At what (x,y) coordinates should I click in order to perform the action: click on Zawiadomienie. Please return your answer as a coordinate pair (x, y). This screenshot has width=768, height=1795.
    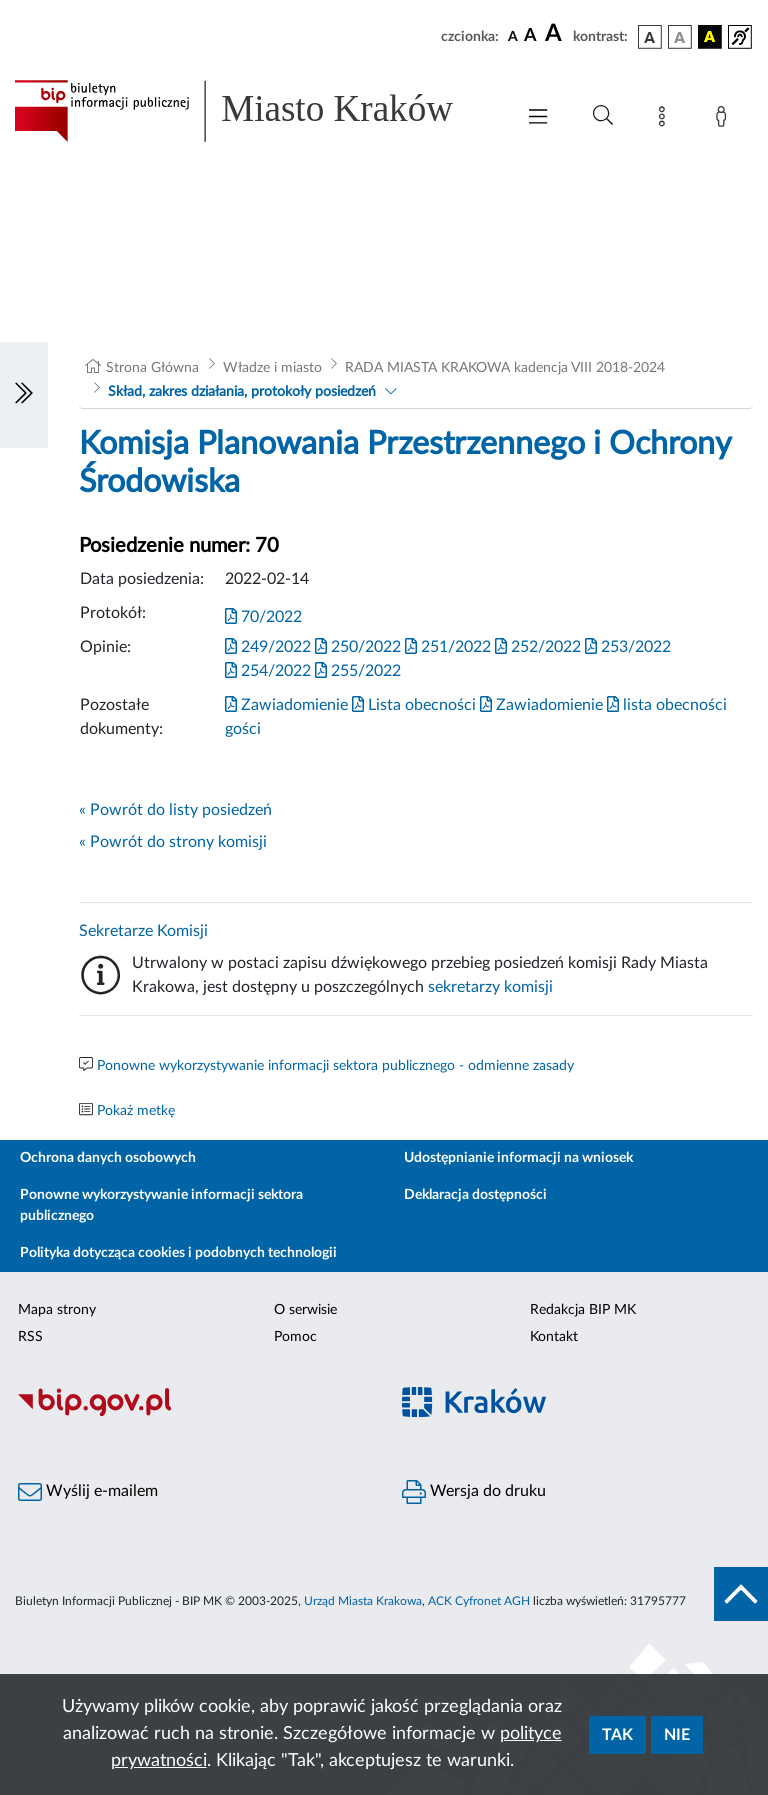
    Looking at the image, I should click on (286, 705).